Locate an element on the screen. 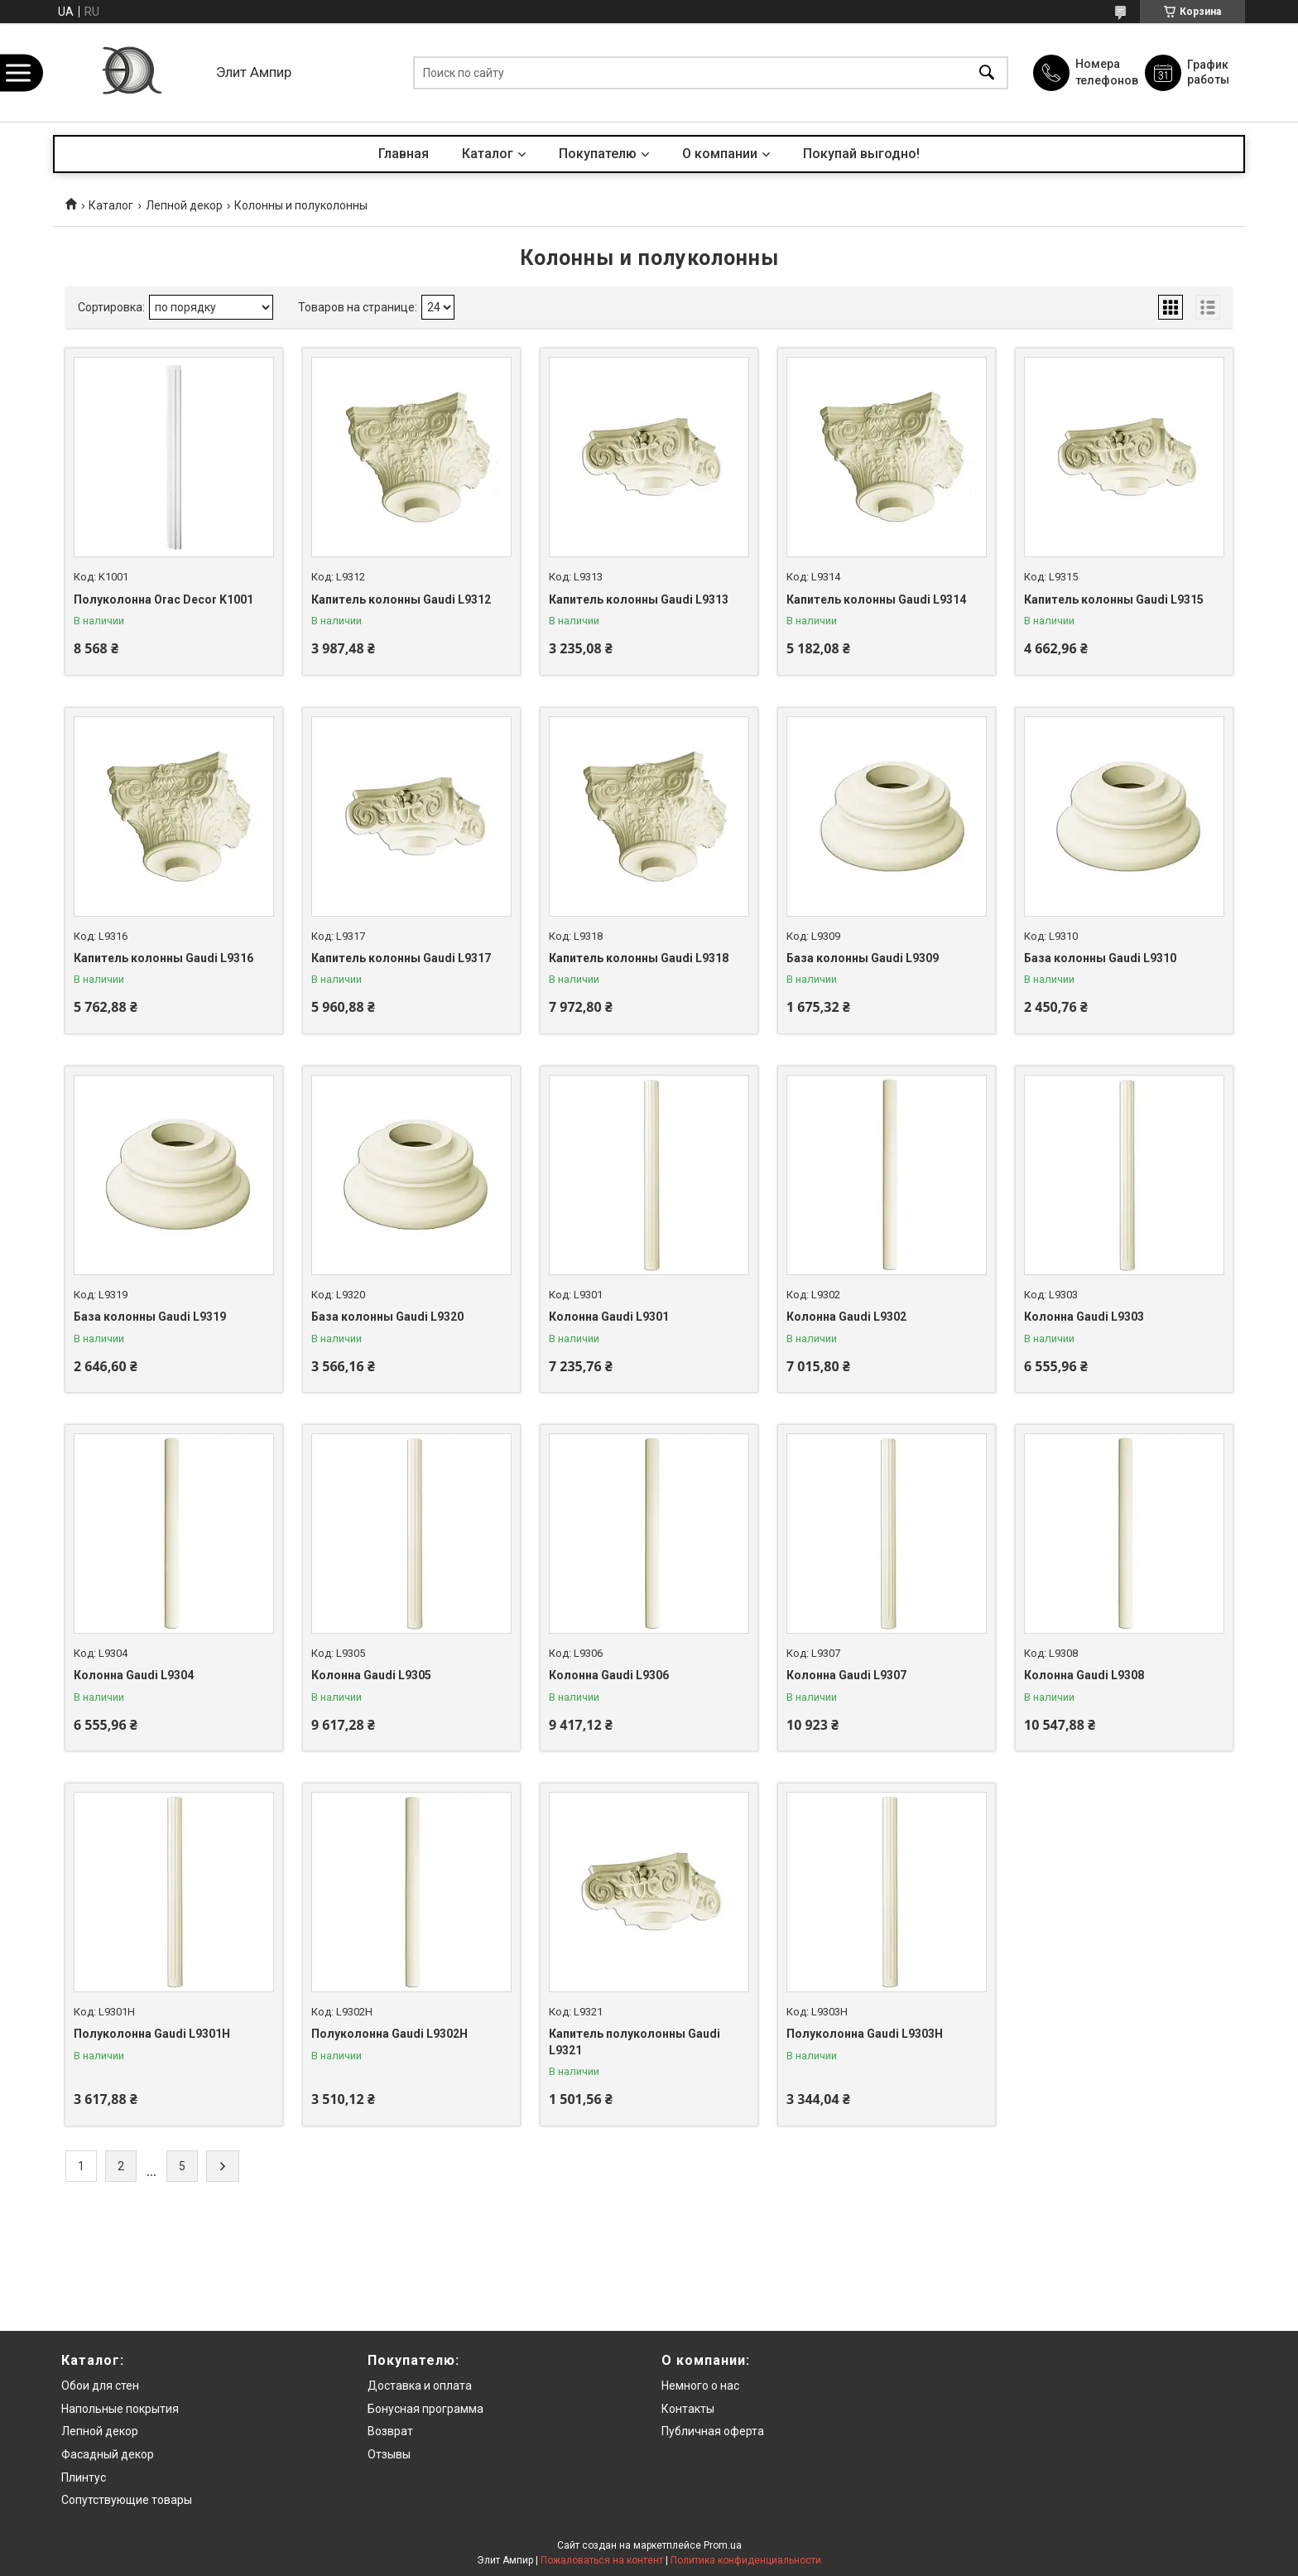  Фасадный декор is located at coordinates (107, 2454).